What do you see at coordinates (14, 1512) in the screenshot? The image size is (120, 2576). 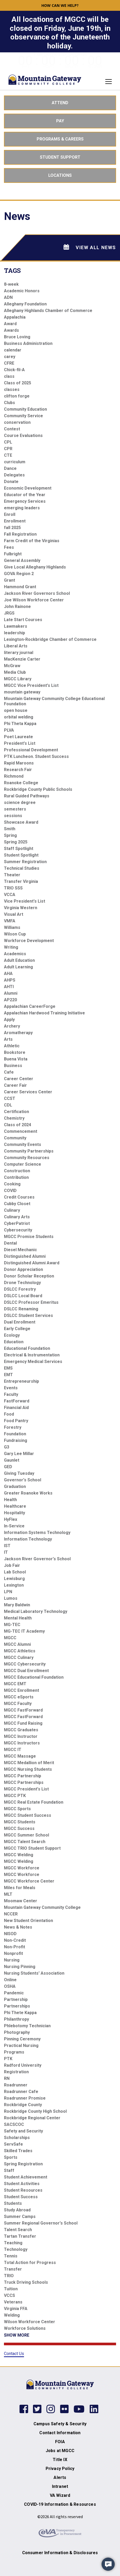 I see `Hospitality` at bounding box center [14, 1512].